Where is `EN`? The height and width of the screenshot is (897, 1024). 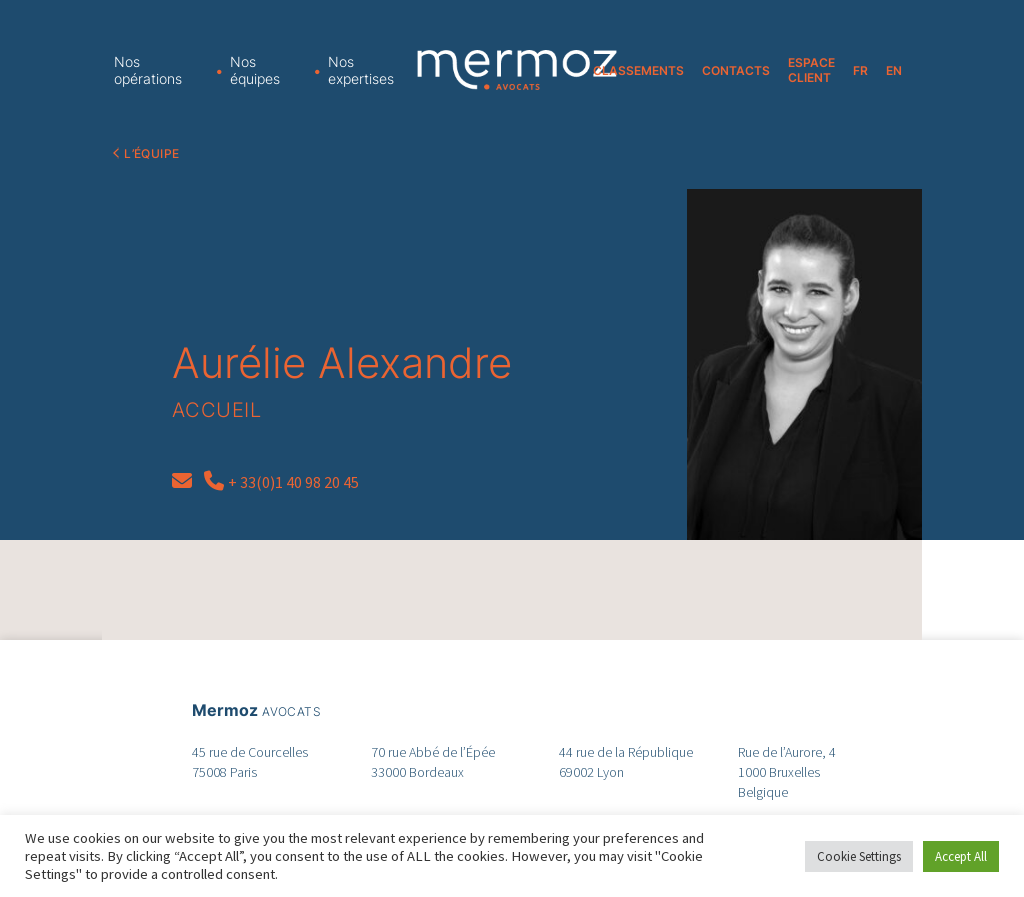 EN is located at coordinates (894, 70).